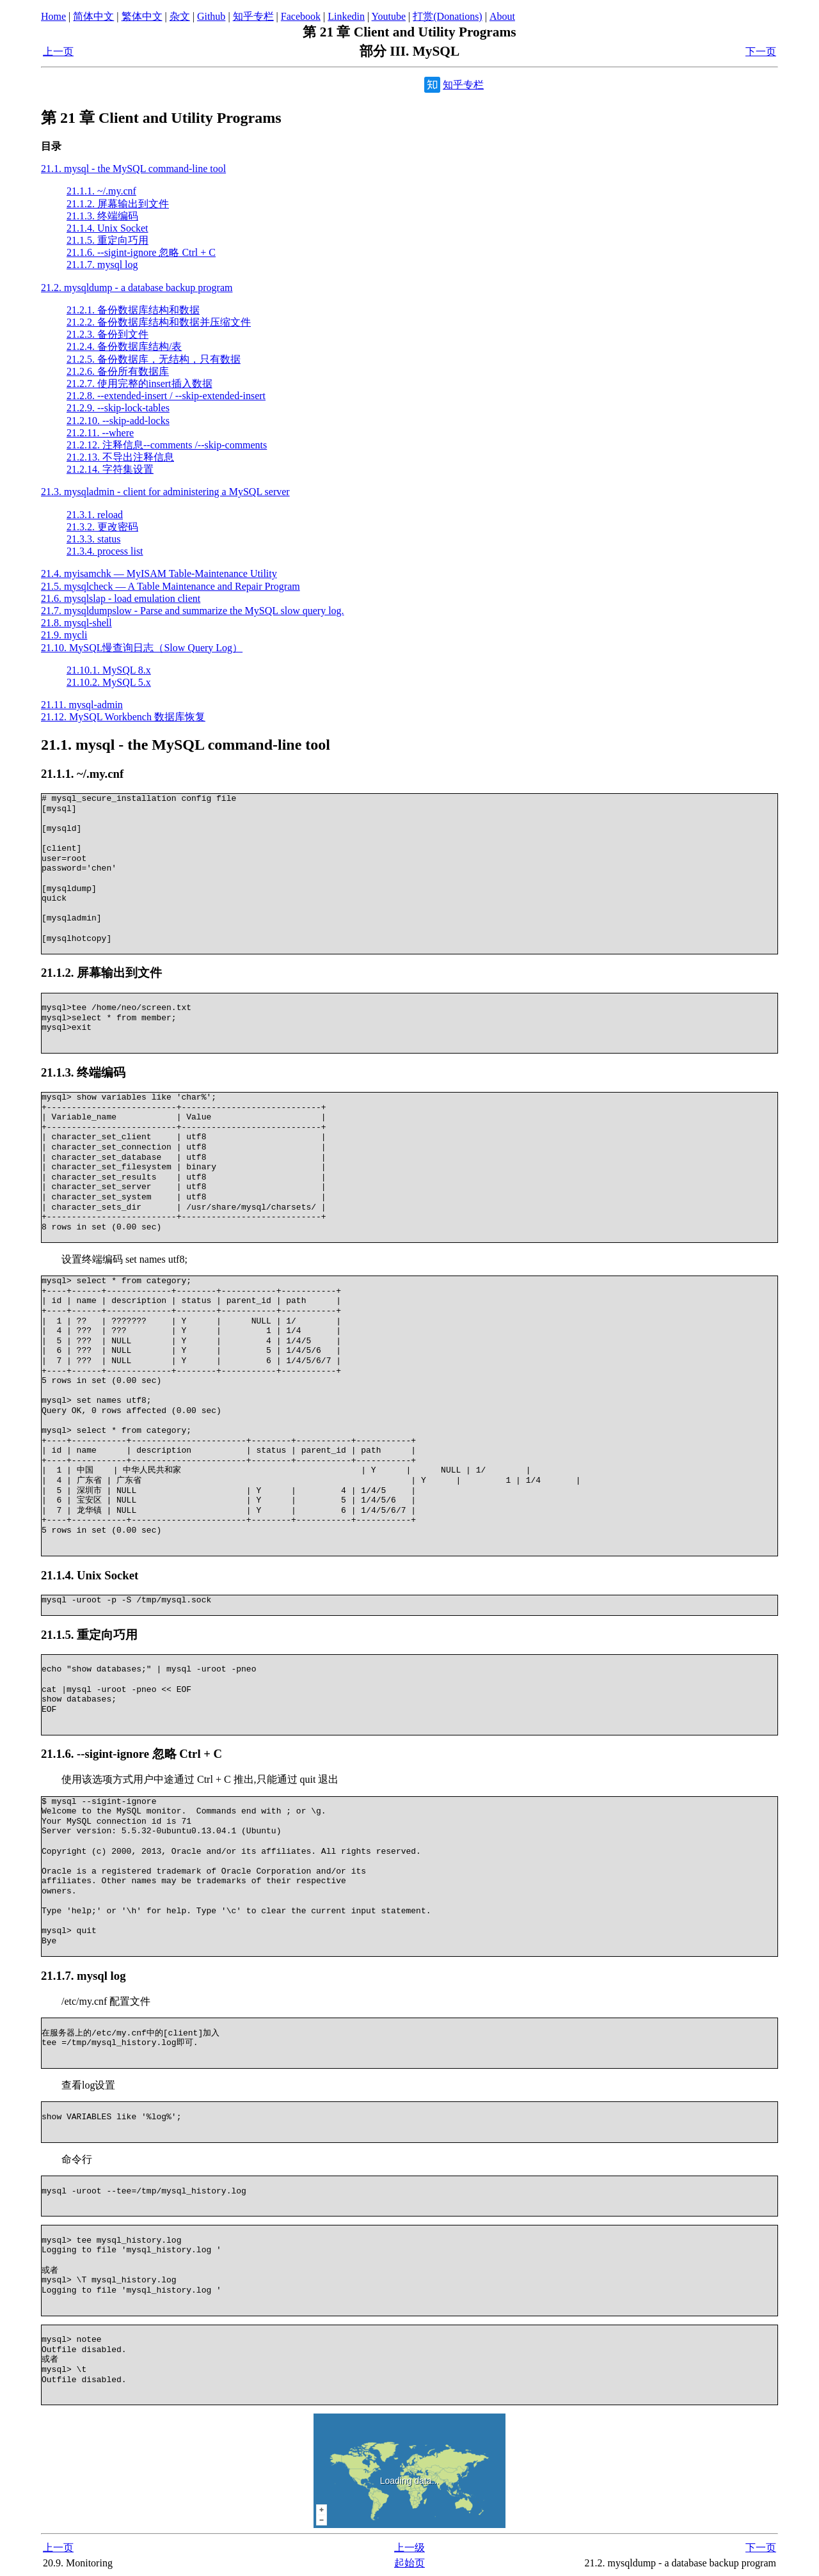 The width and height of the screenshot is (819, 2576). What do you see at coordinates (139, 383) in the screenshot?
I see `21.2.7. 使用完整的insert插入数据` at bounding box center [139, 383].